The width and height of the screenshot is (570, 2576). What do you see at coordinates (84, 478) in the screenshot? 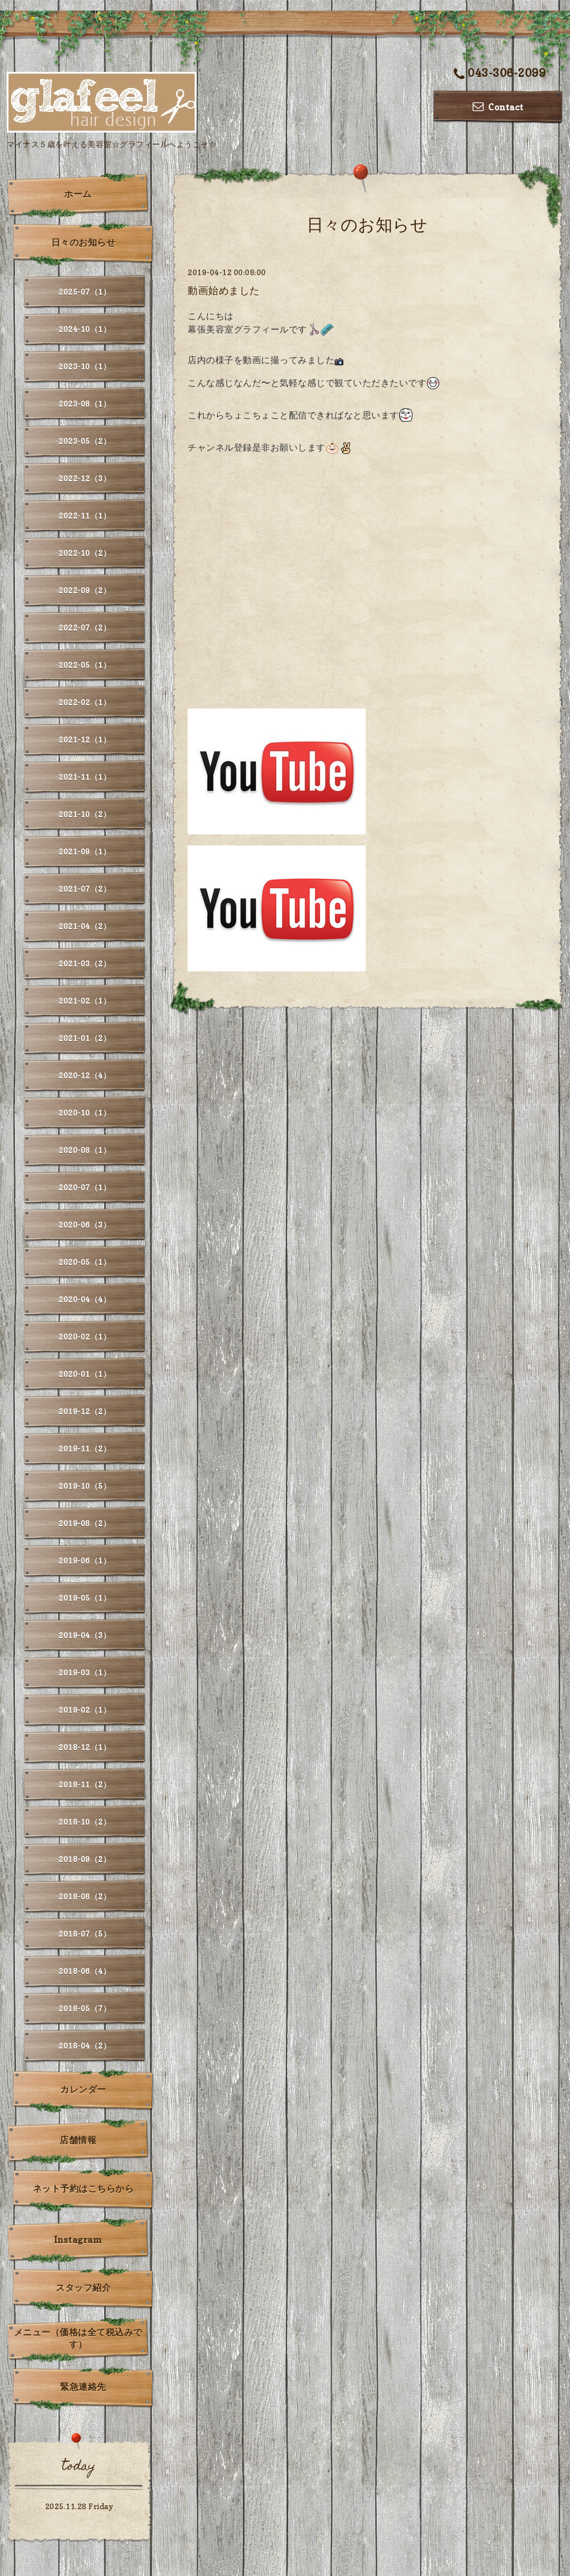
I see `2022-12（3）` at bounding box center [84, 478].